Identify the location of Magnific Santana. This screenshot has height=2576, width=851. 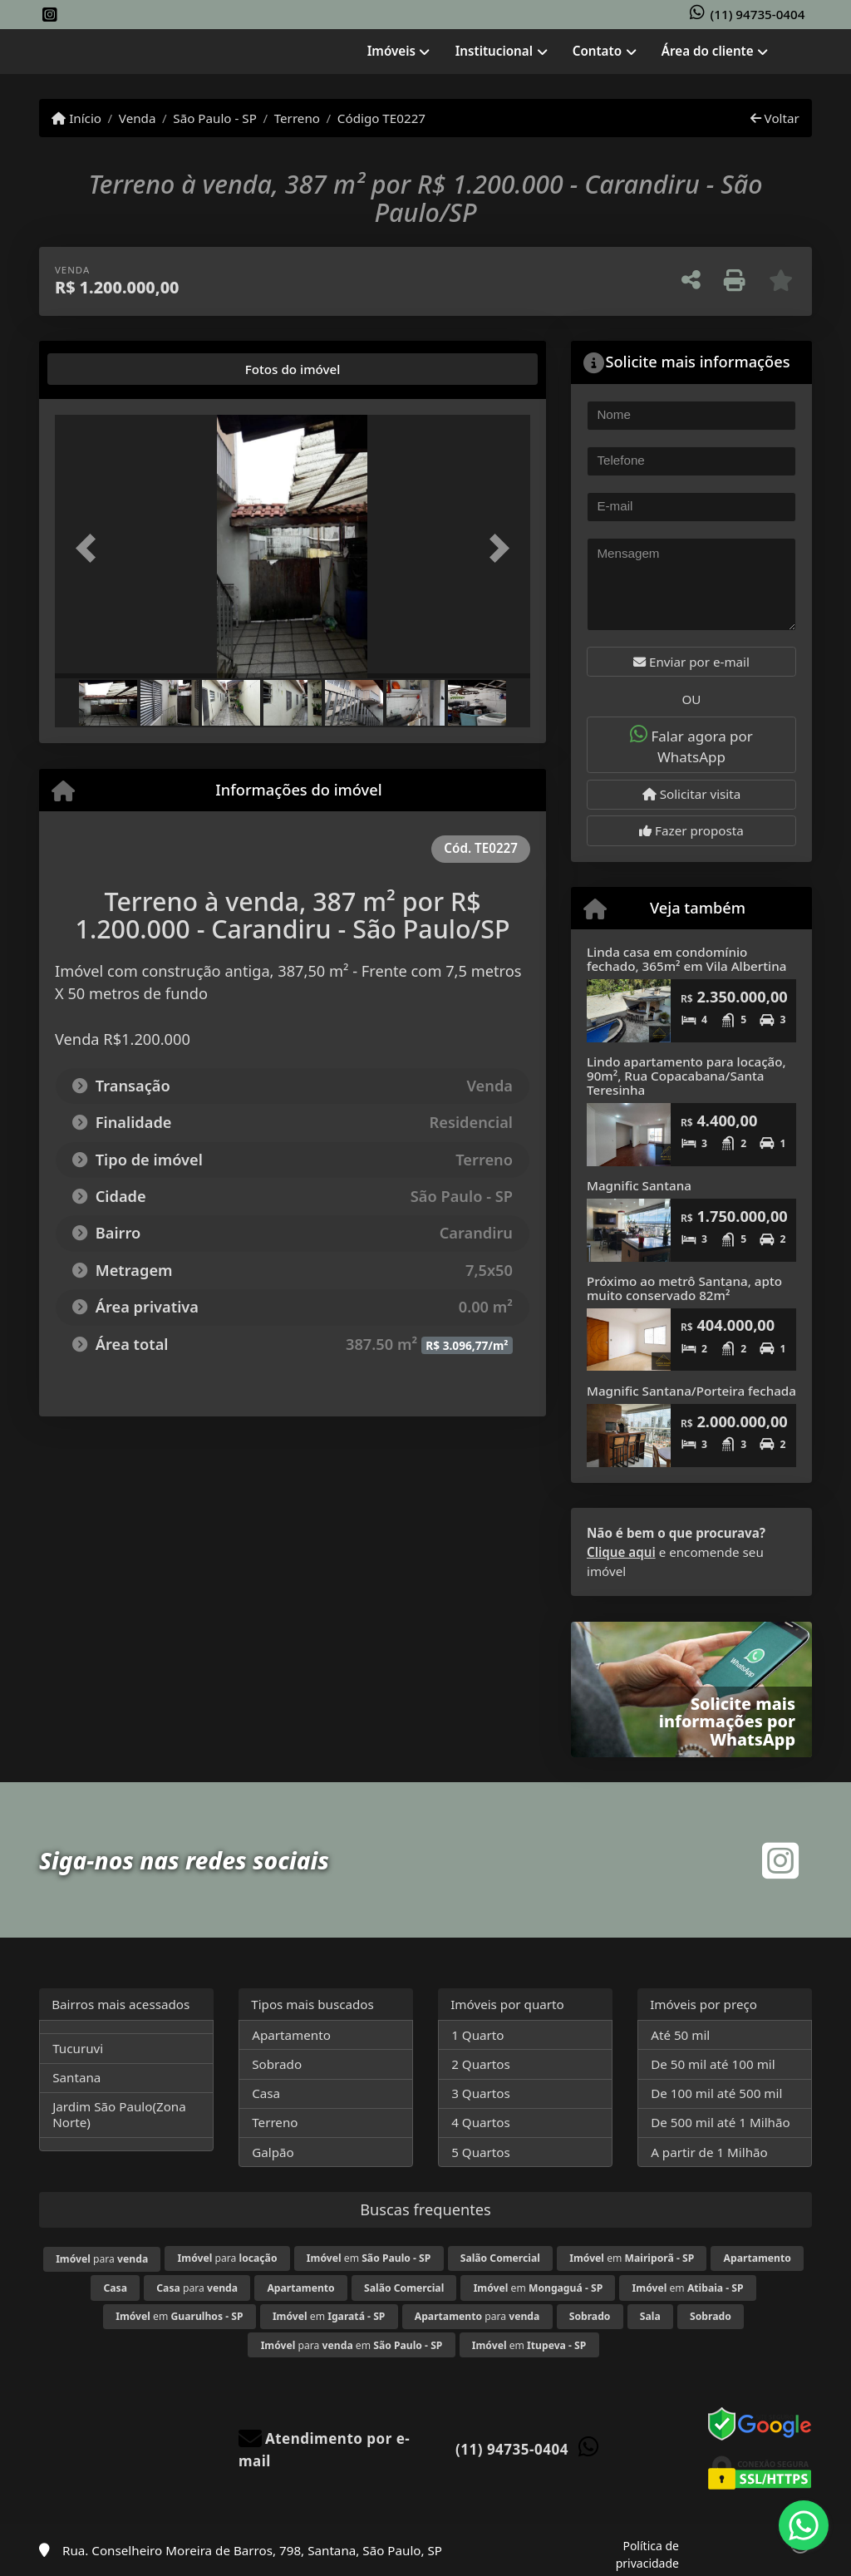
(639, 1185).